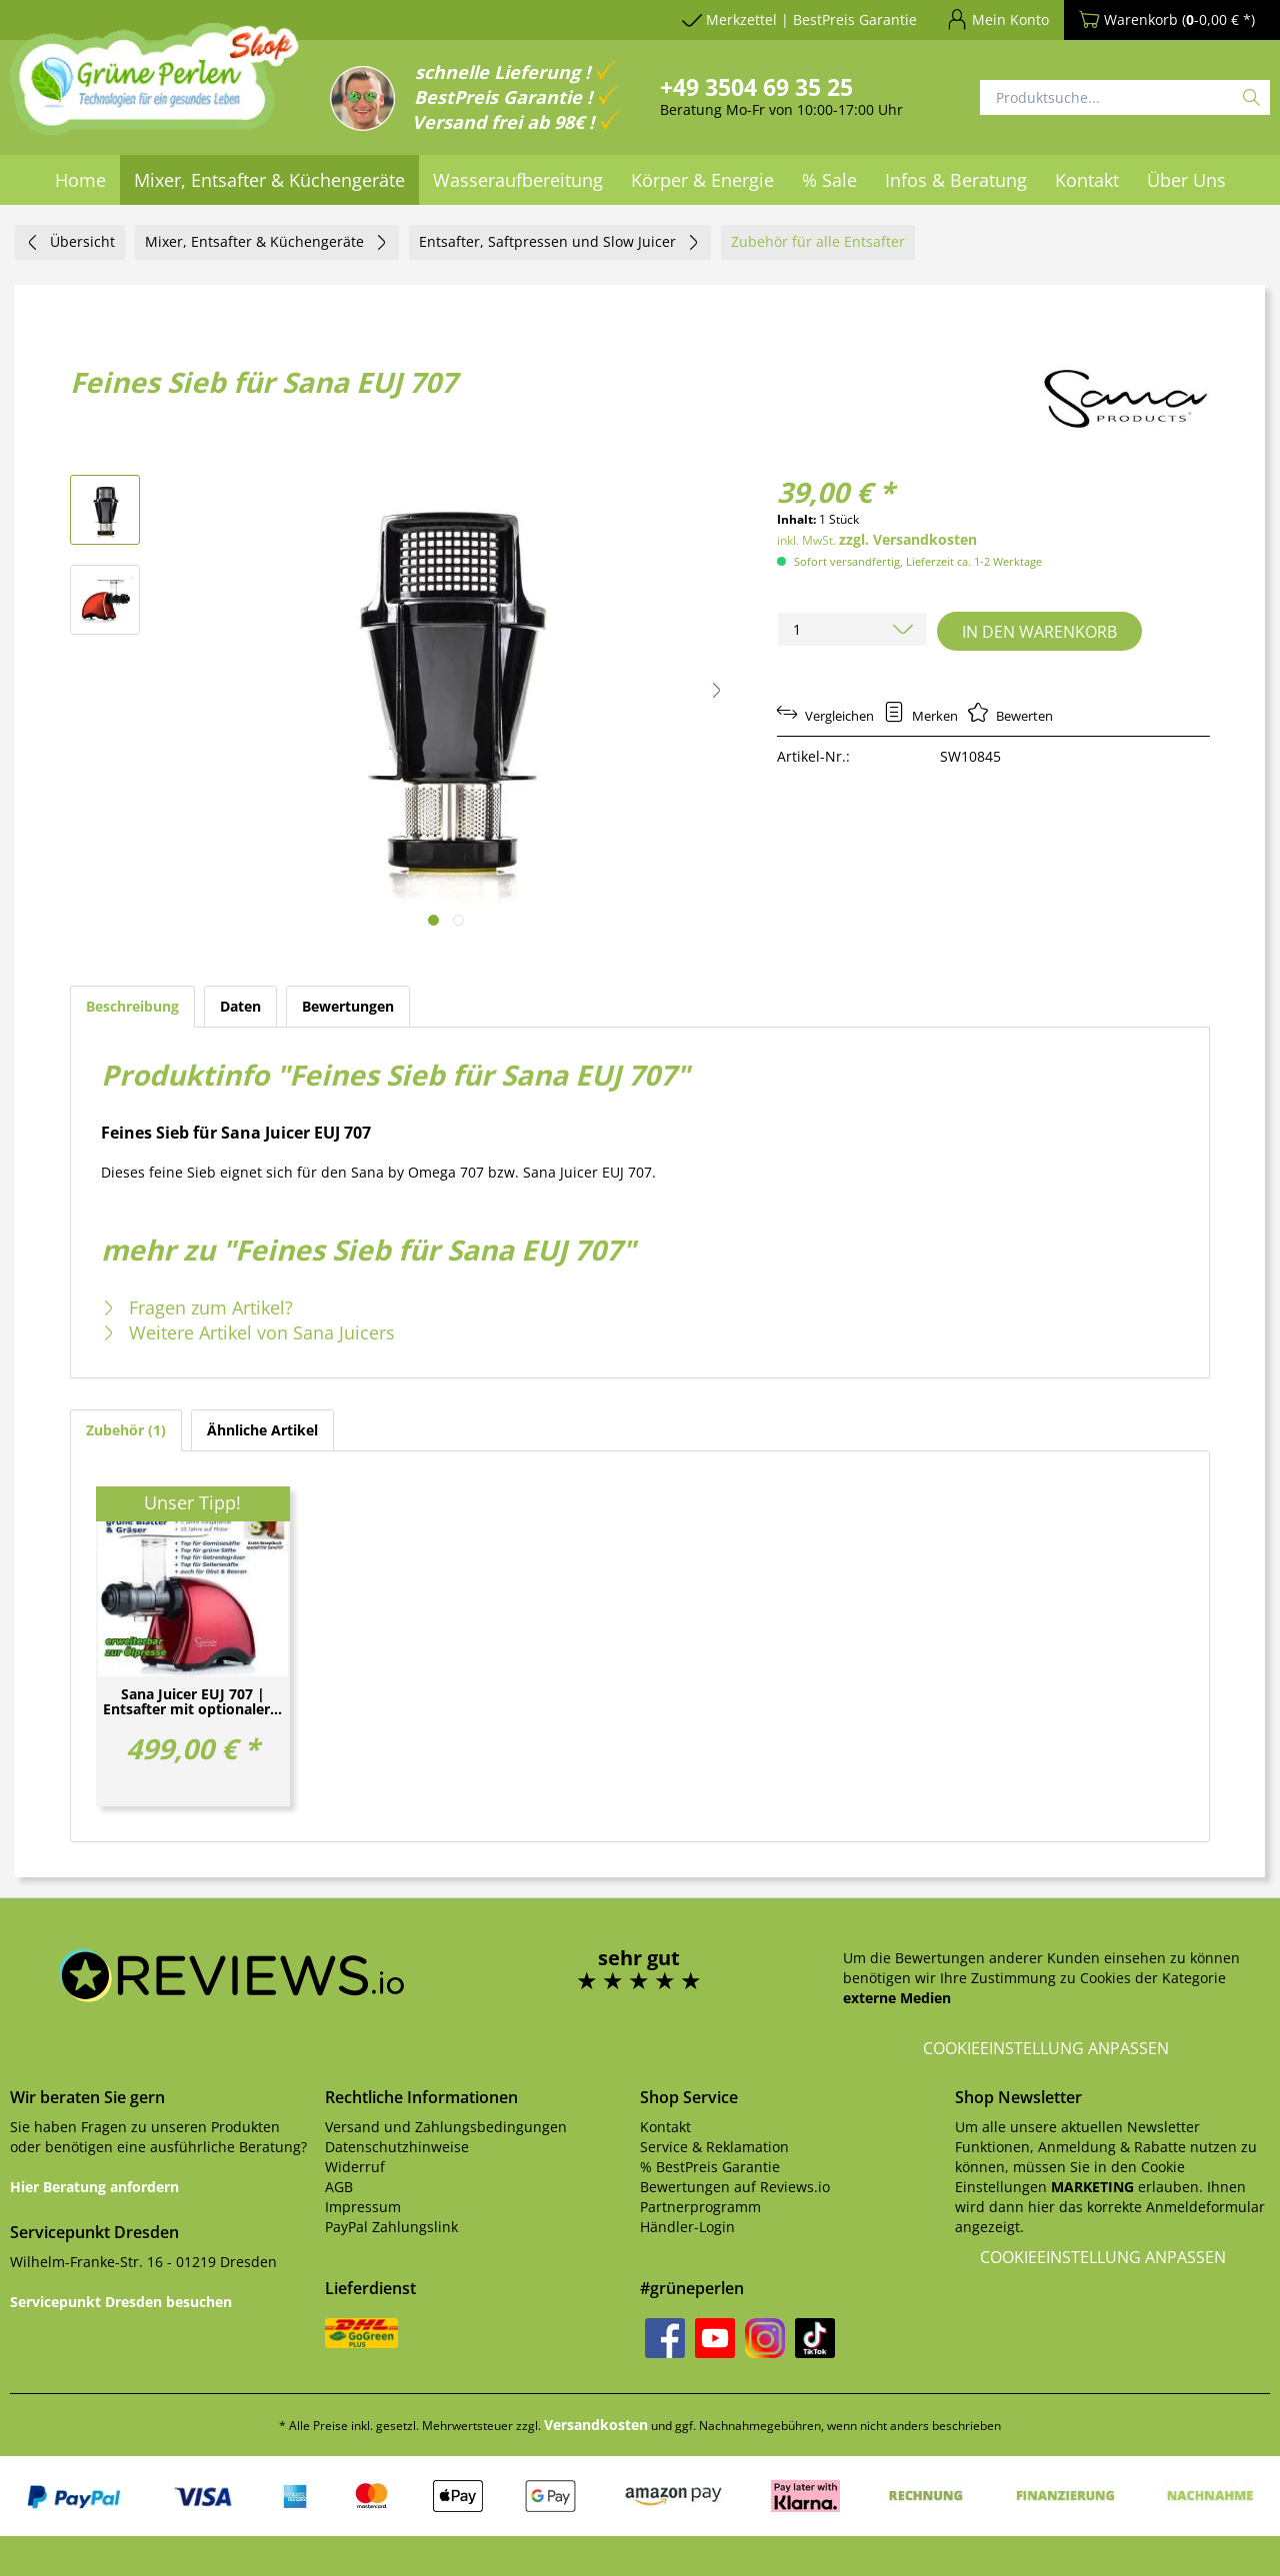  Describe the element at coordinates (248, 1332) in the screenshot. I see `Weitere Artikel von Sana Juicers` at that location.